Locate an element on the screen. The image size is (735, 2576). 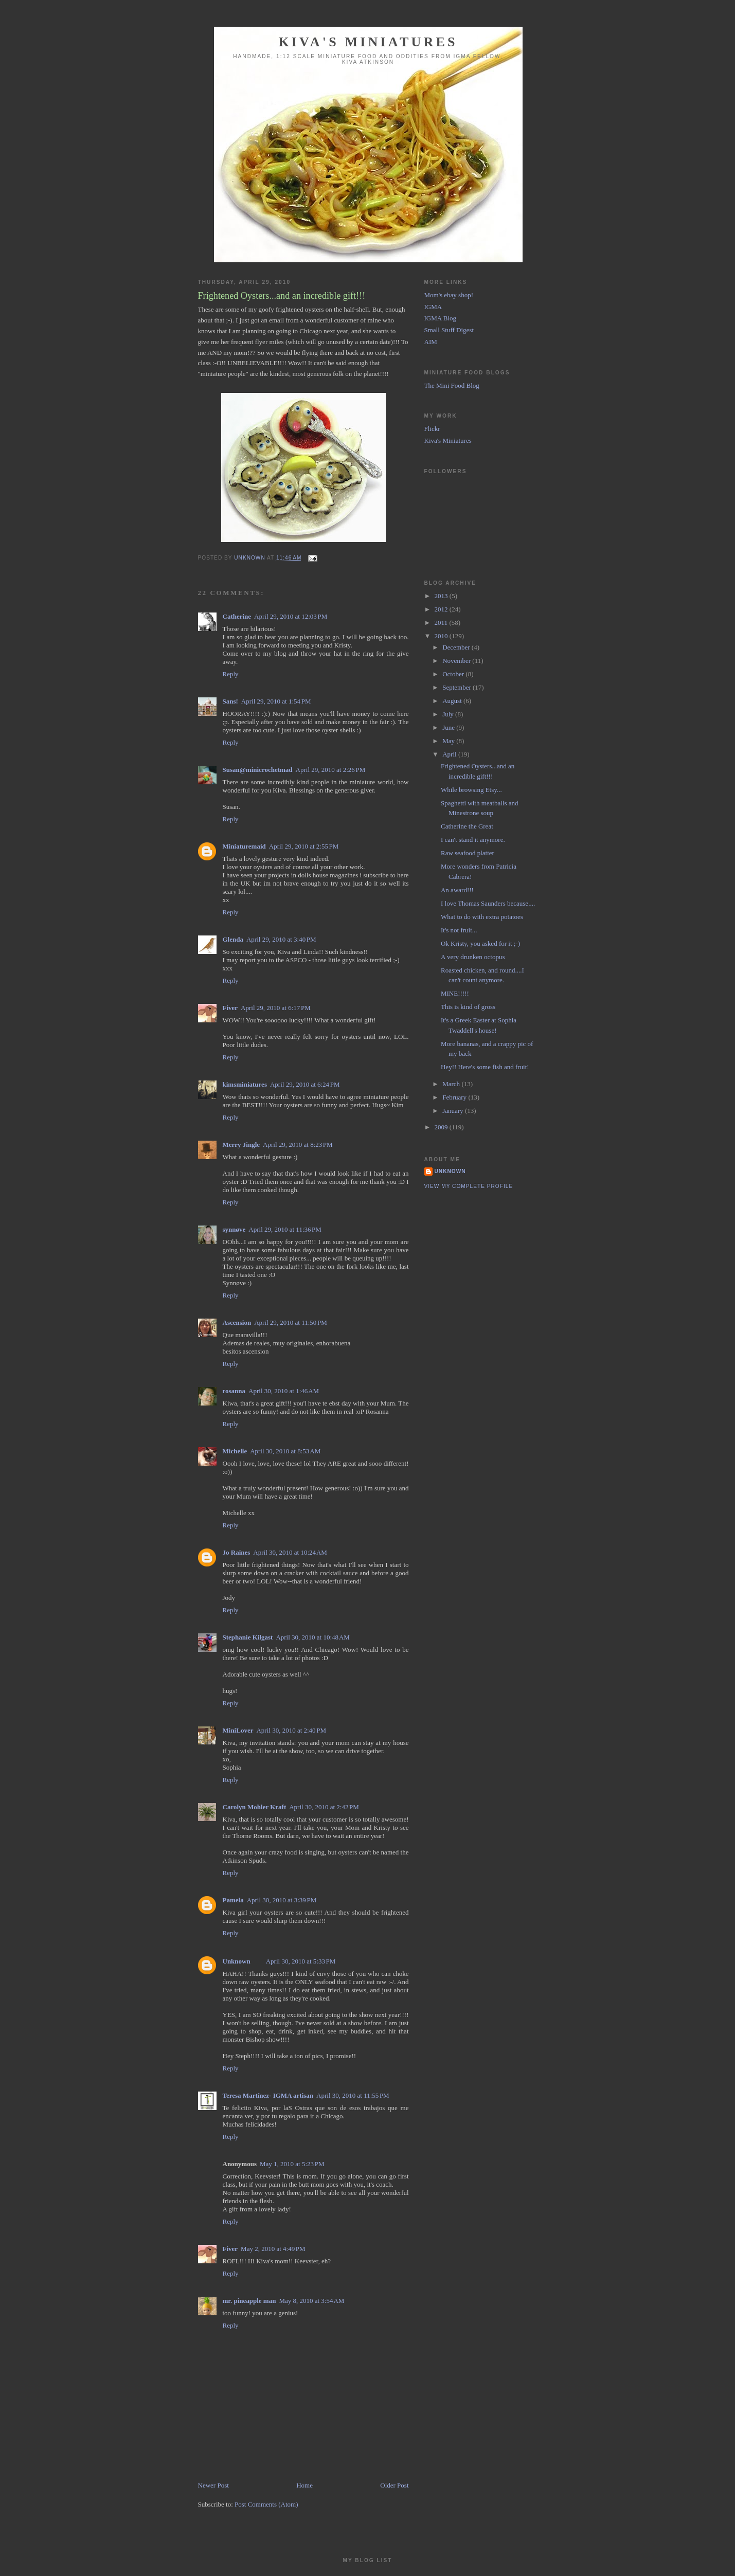
View my complete profile is located at coordinates (468, 1186).